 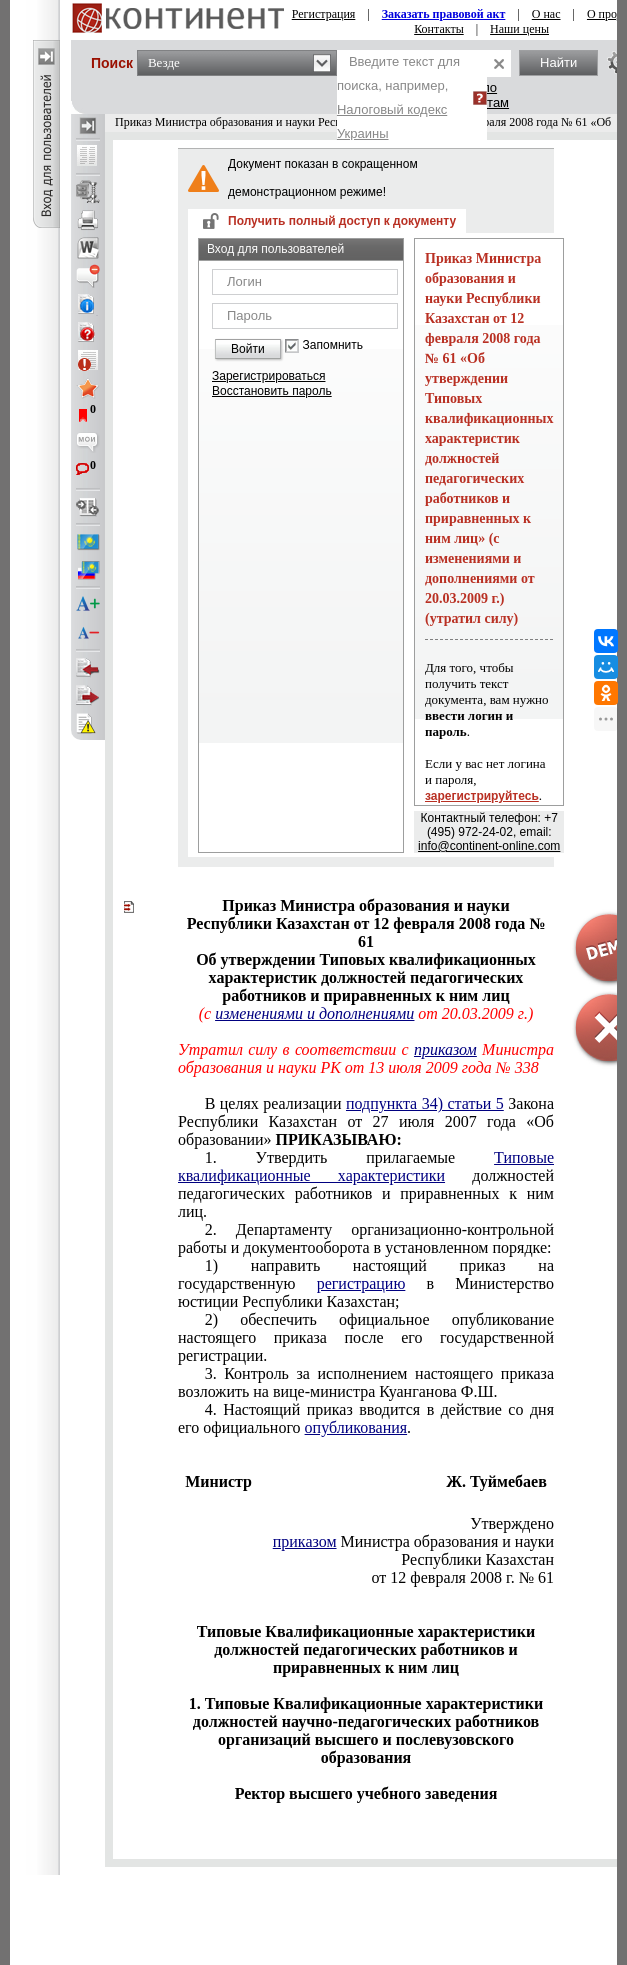 I want to click on Войти, so click(x=248, y=349).